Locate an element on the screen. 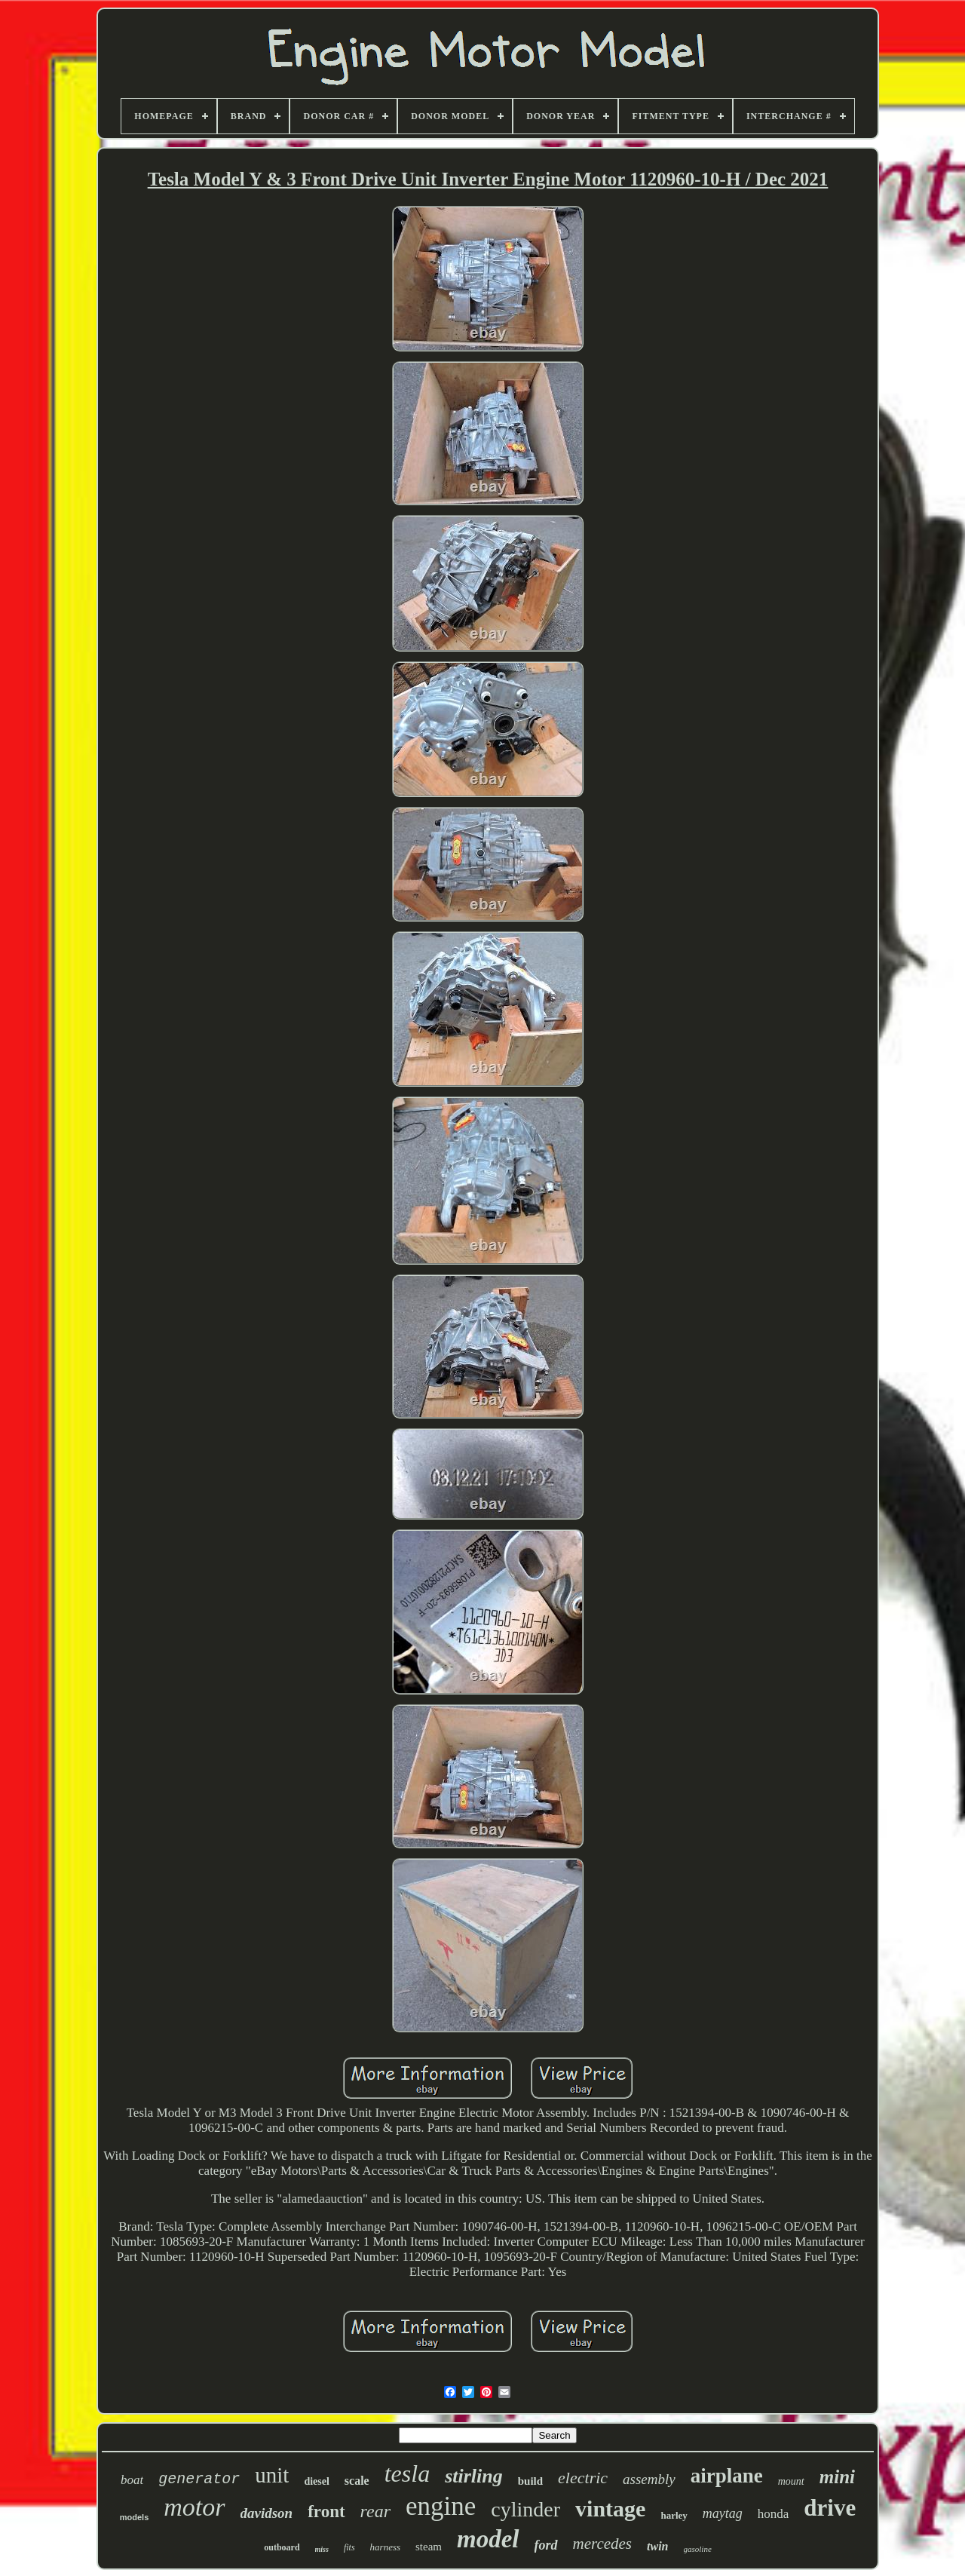 This screenshot has height=2576, width=965. mercedes is located at coordinates (603, 2544).